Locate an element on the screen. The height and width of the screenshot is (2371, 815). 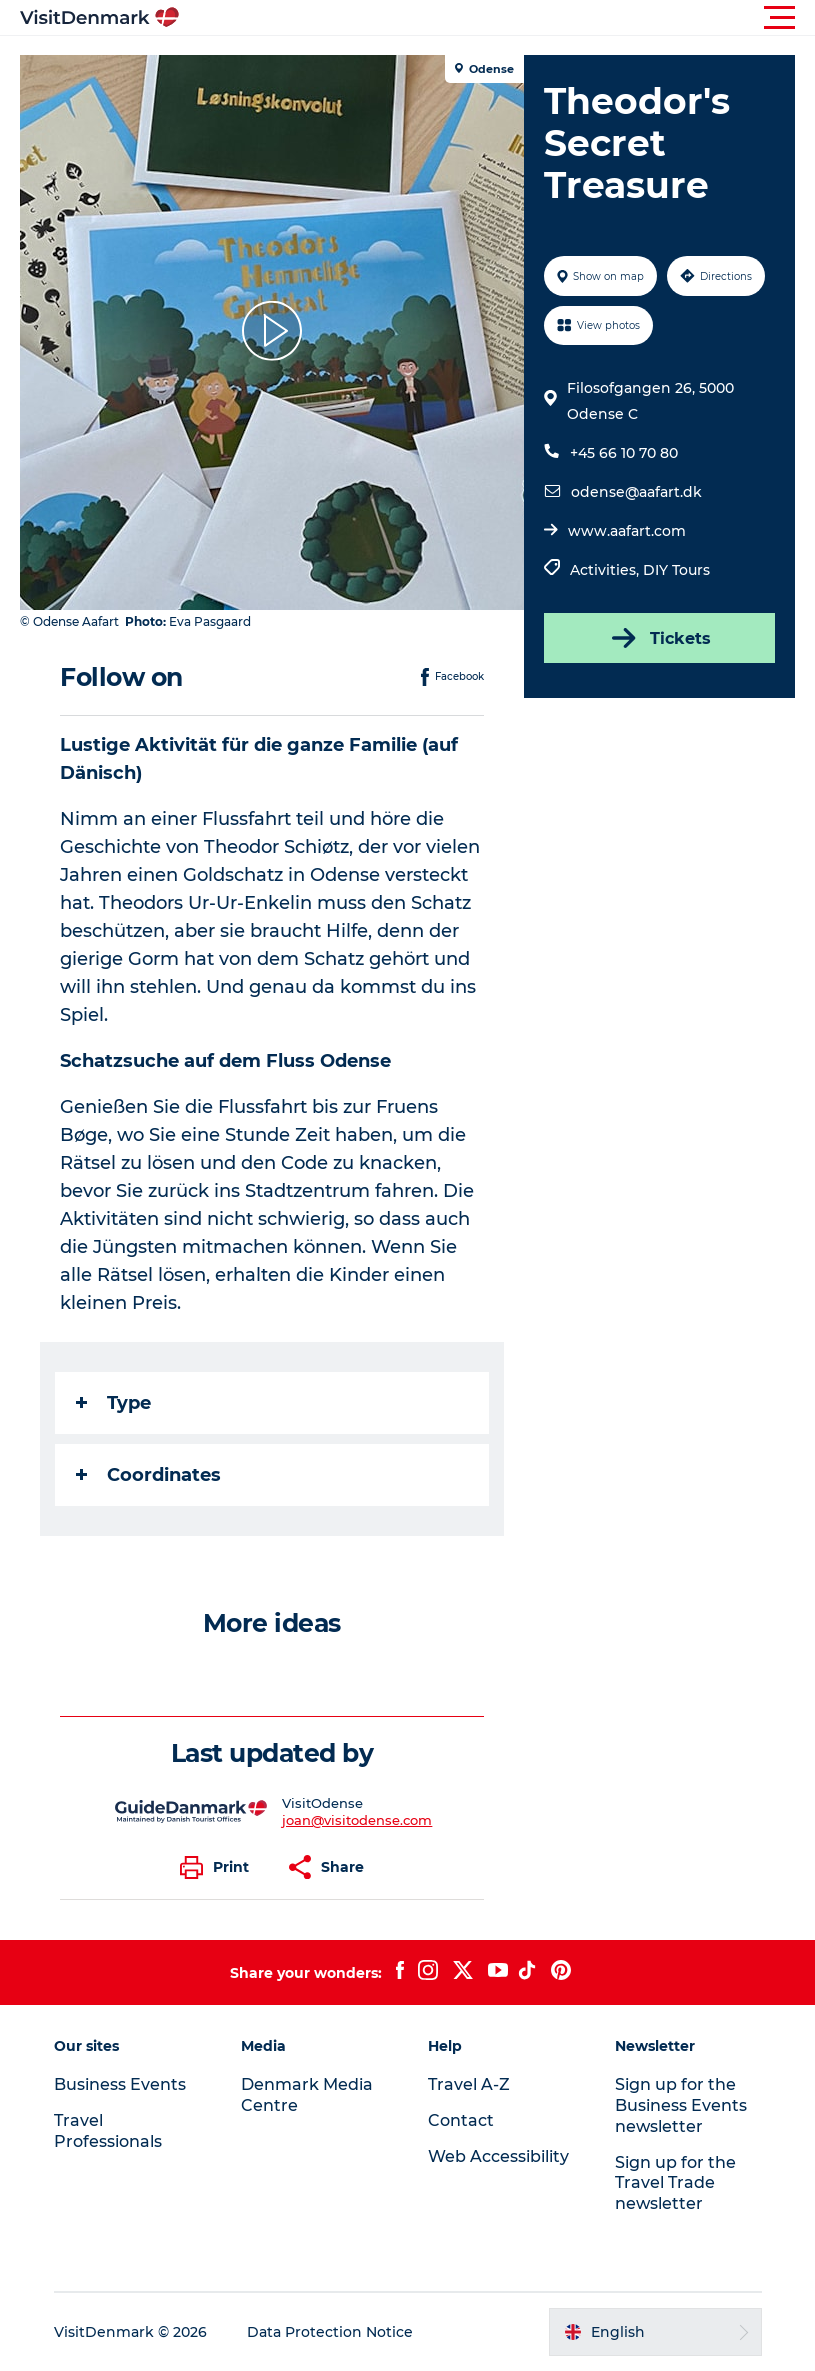
Activities, is located at coordinates (606, 570).